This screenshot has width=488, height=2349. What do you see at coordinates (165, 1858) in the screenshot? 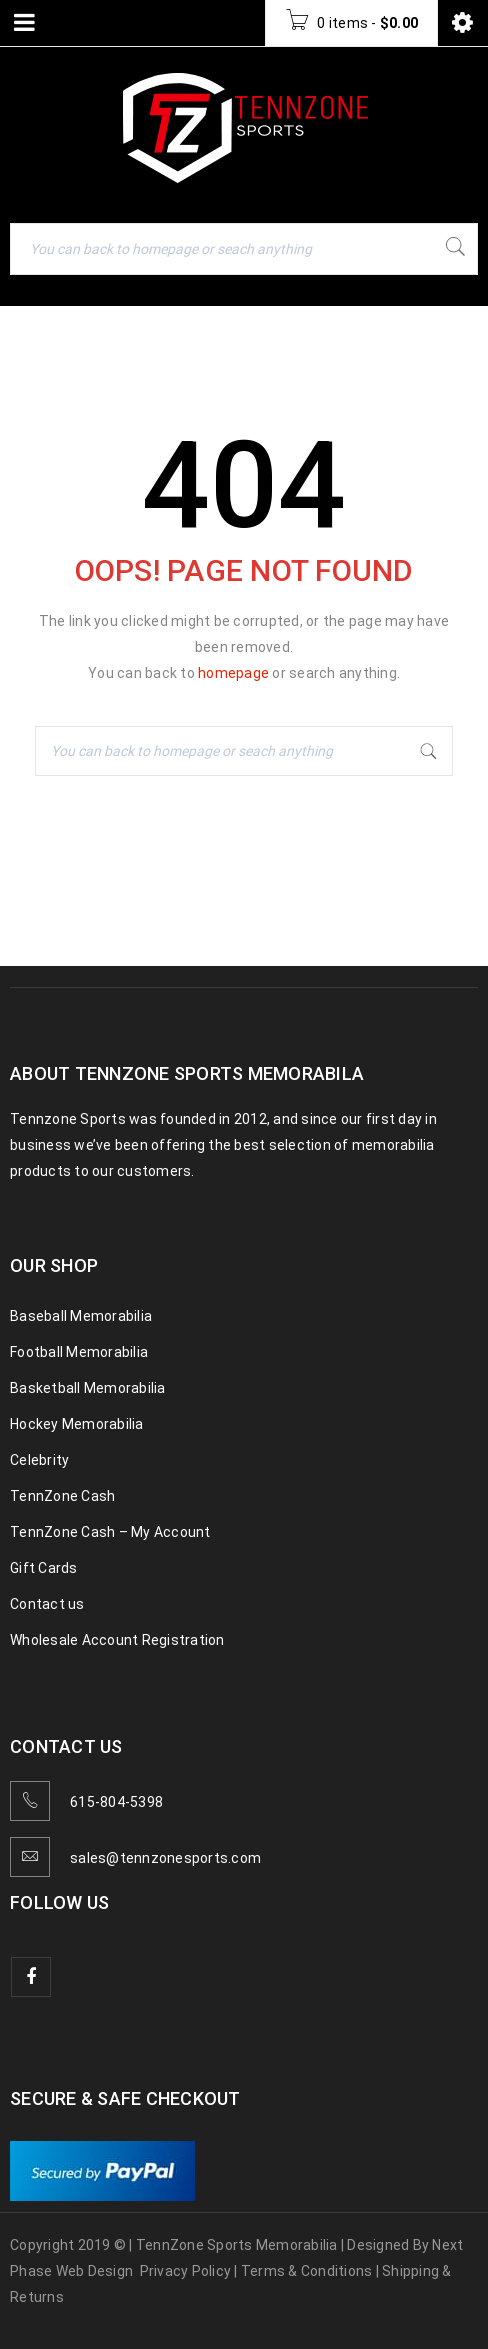
I see `sales@tennzonesports.com` at bounding box center [165, 1858].